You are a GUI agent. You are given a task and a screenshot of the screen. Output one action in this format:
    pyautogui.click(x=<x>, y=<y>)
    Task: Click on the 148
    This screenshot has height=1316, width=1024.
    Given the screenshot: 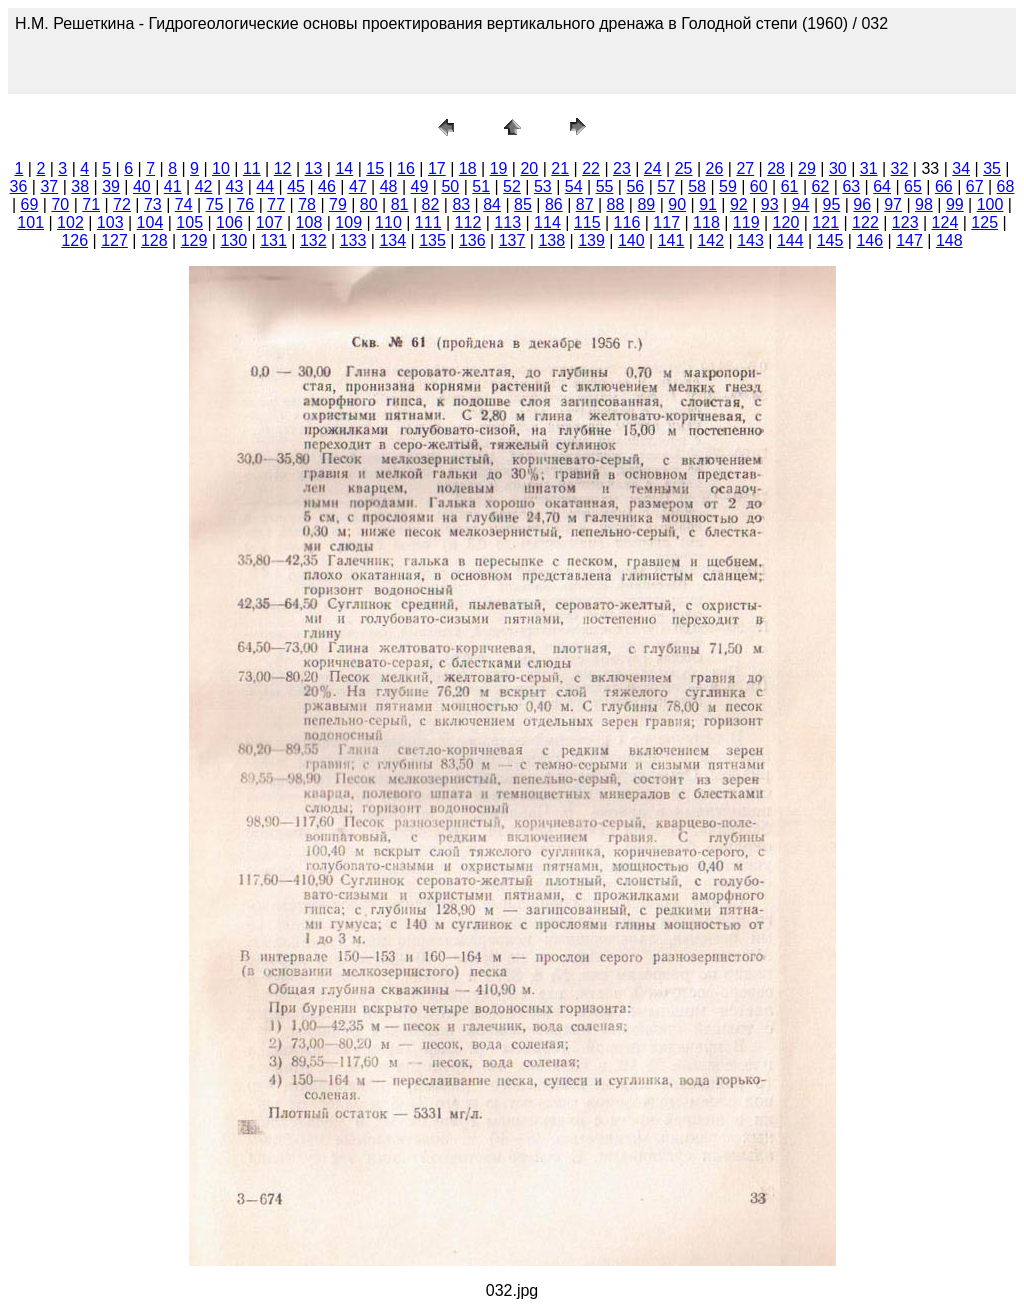 What is the action you would take?
    pyautogui.click(x=949, y=240)
    